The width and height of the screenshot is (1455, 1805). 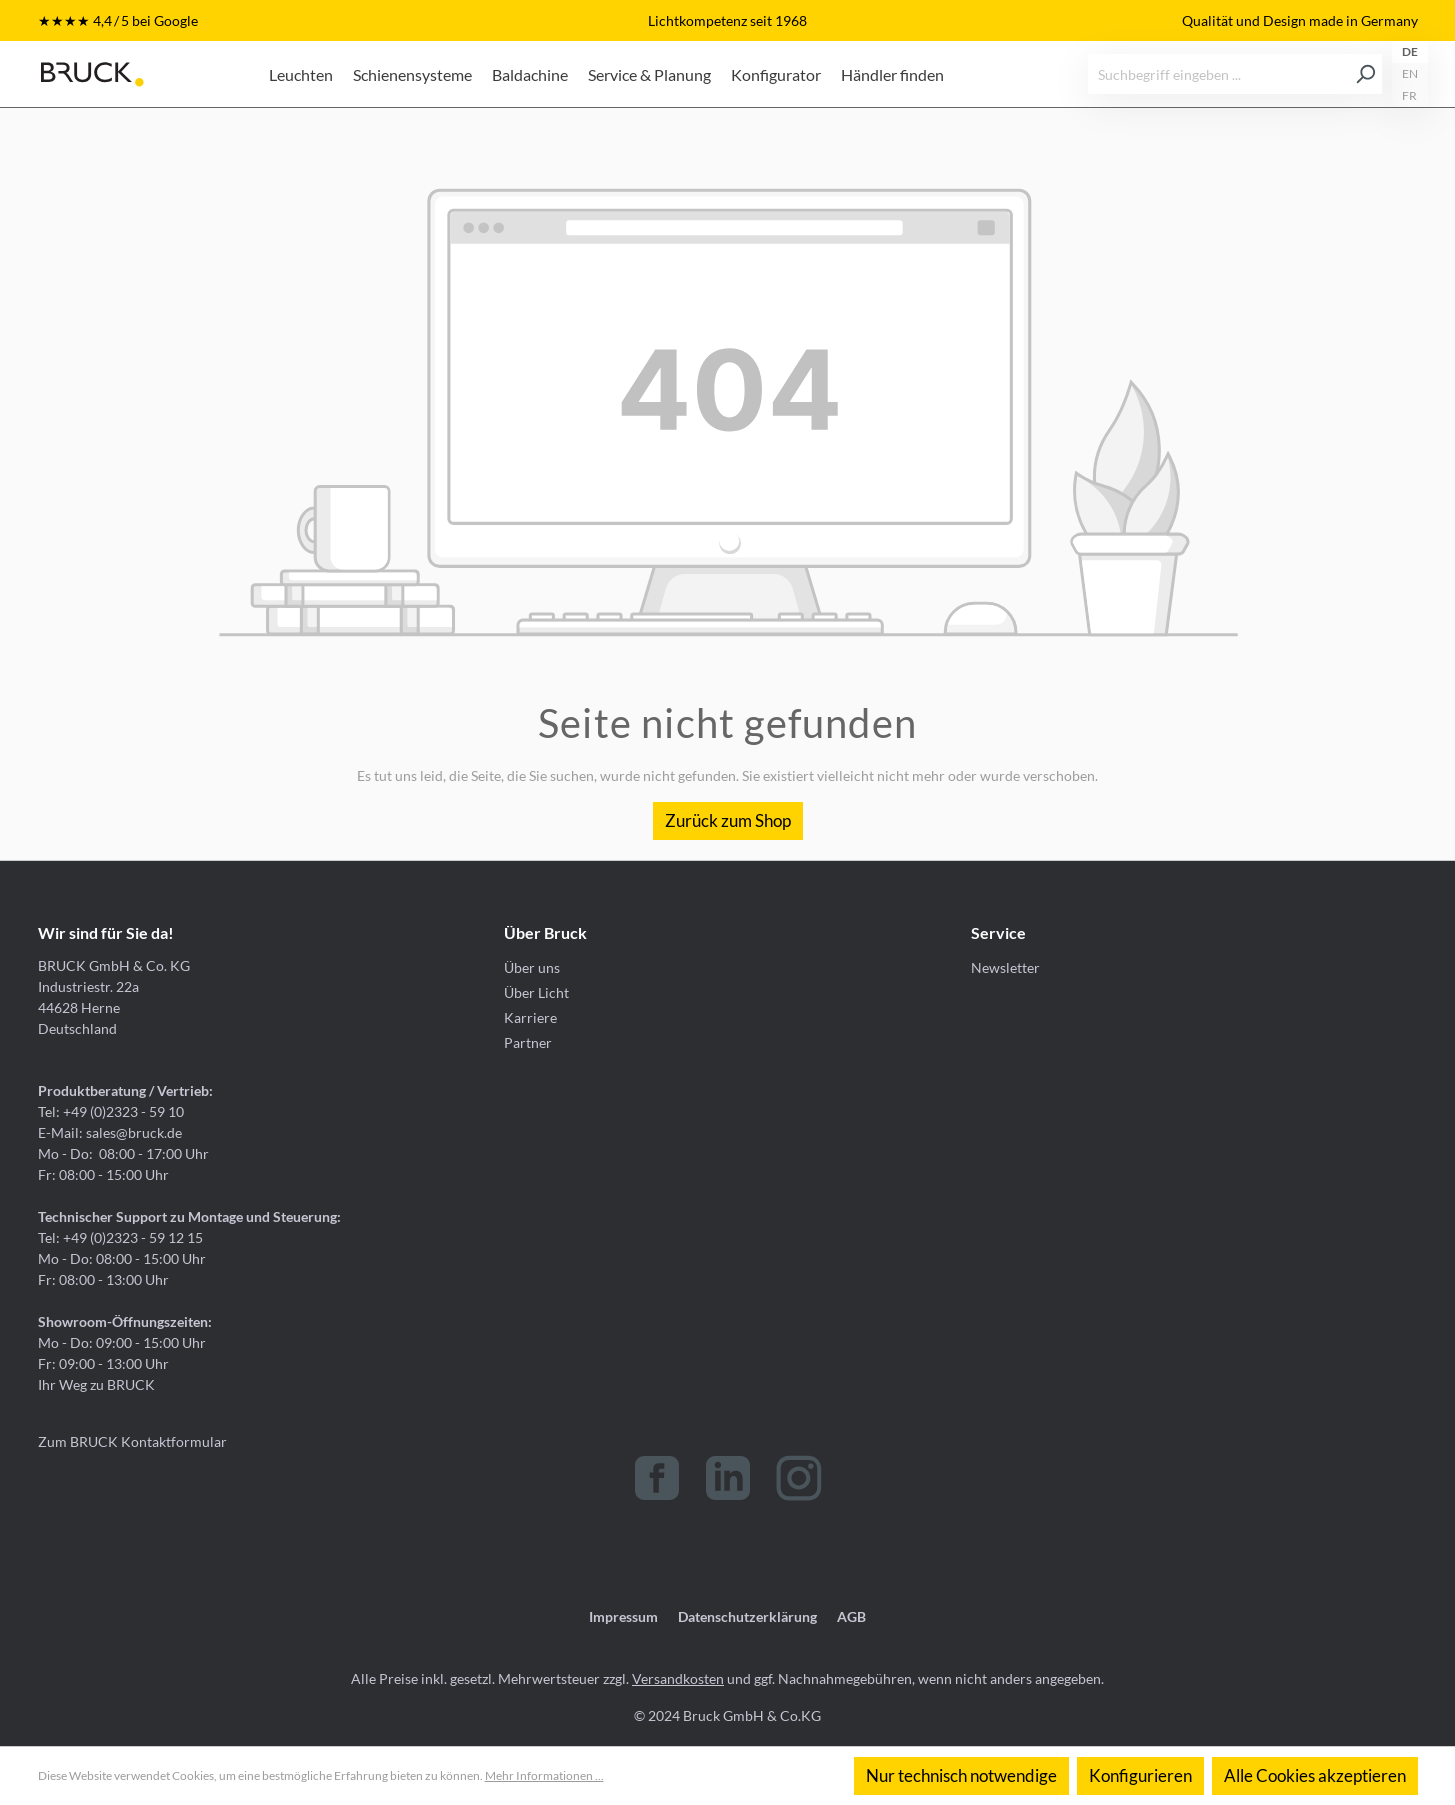 What do you see at coordinates (851, 1616) in the screenshot?
I see `AGB` at bounding box center [851, 1616].